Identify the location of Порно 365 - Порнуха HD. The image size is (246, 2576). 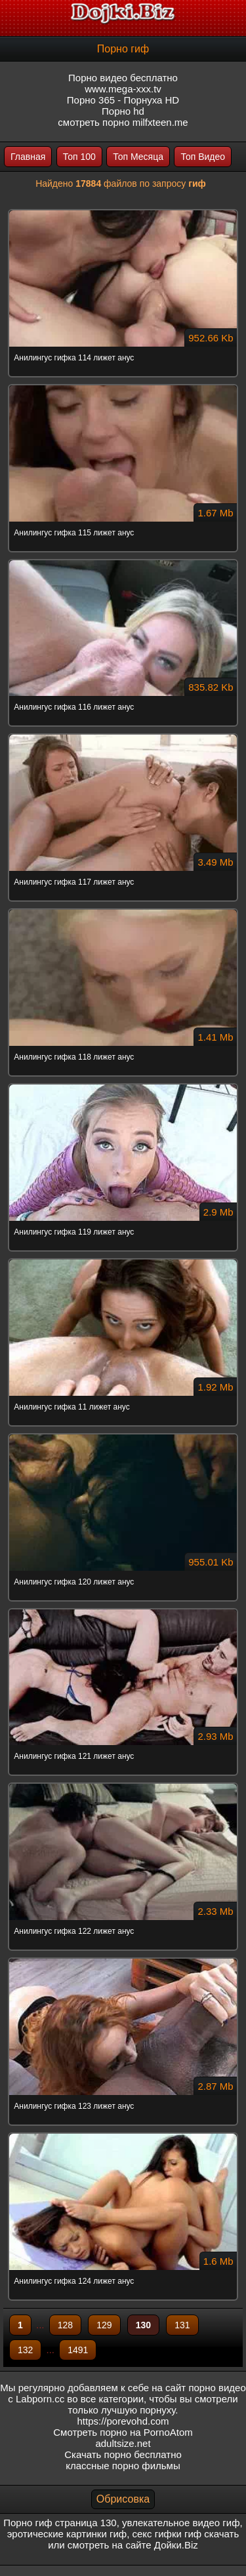
(123, 100).